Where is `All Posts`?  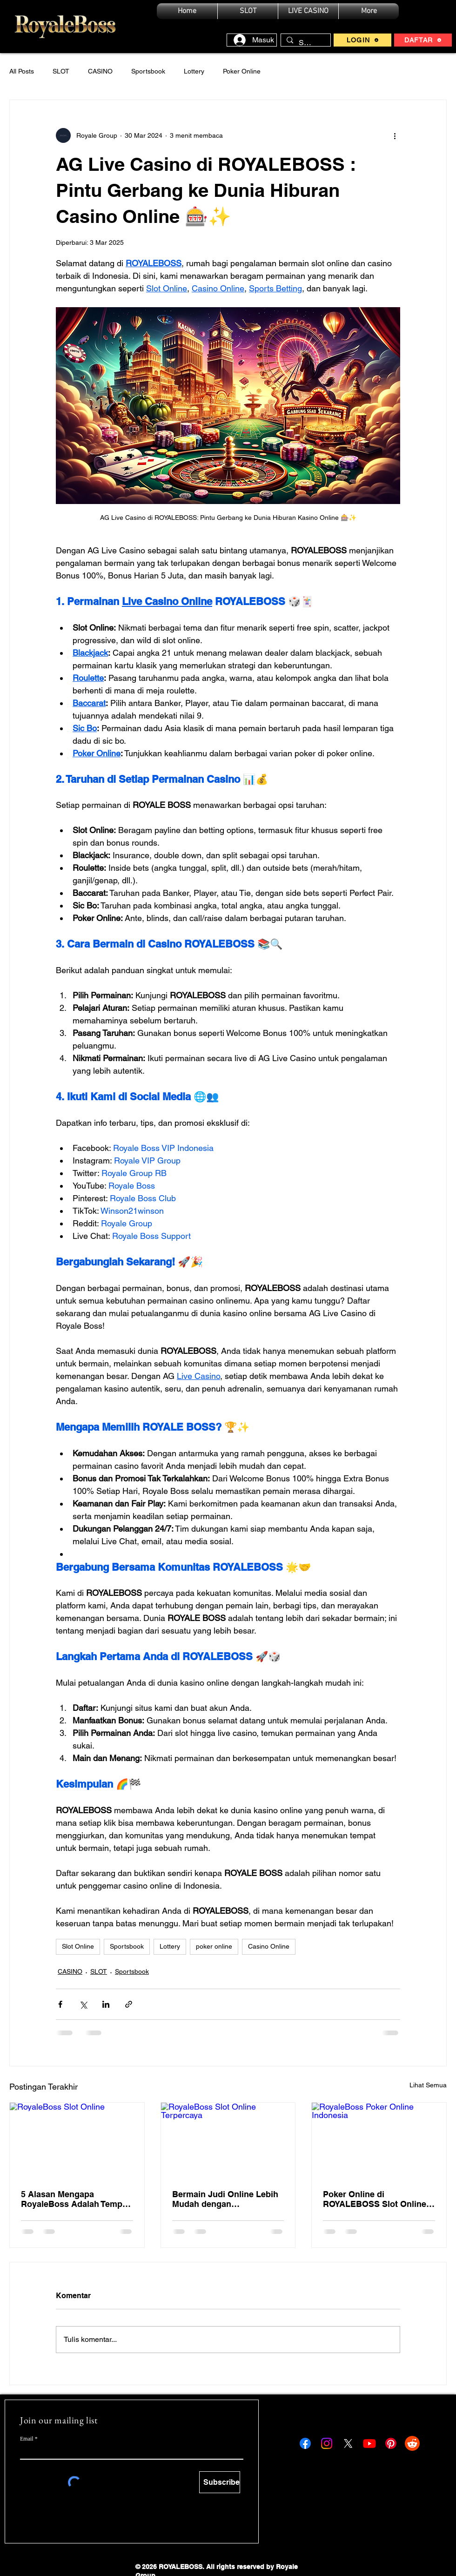
All Posts is located at coordinates (21, 71).